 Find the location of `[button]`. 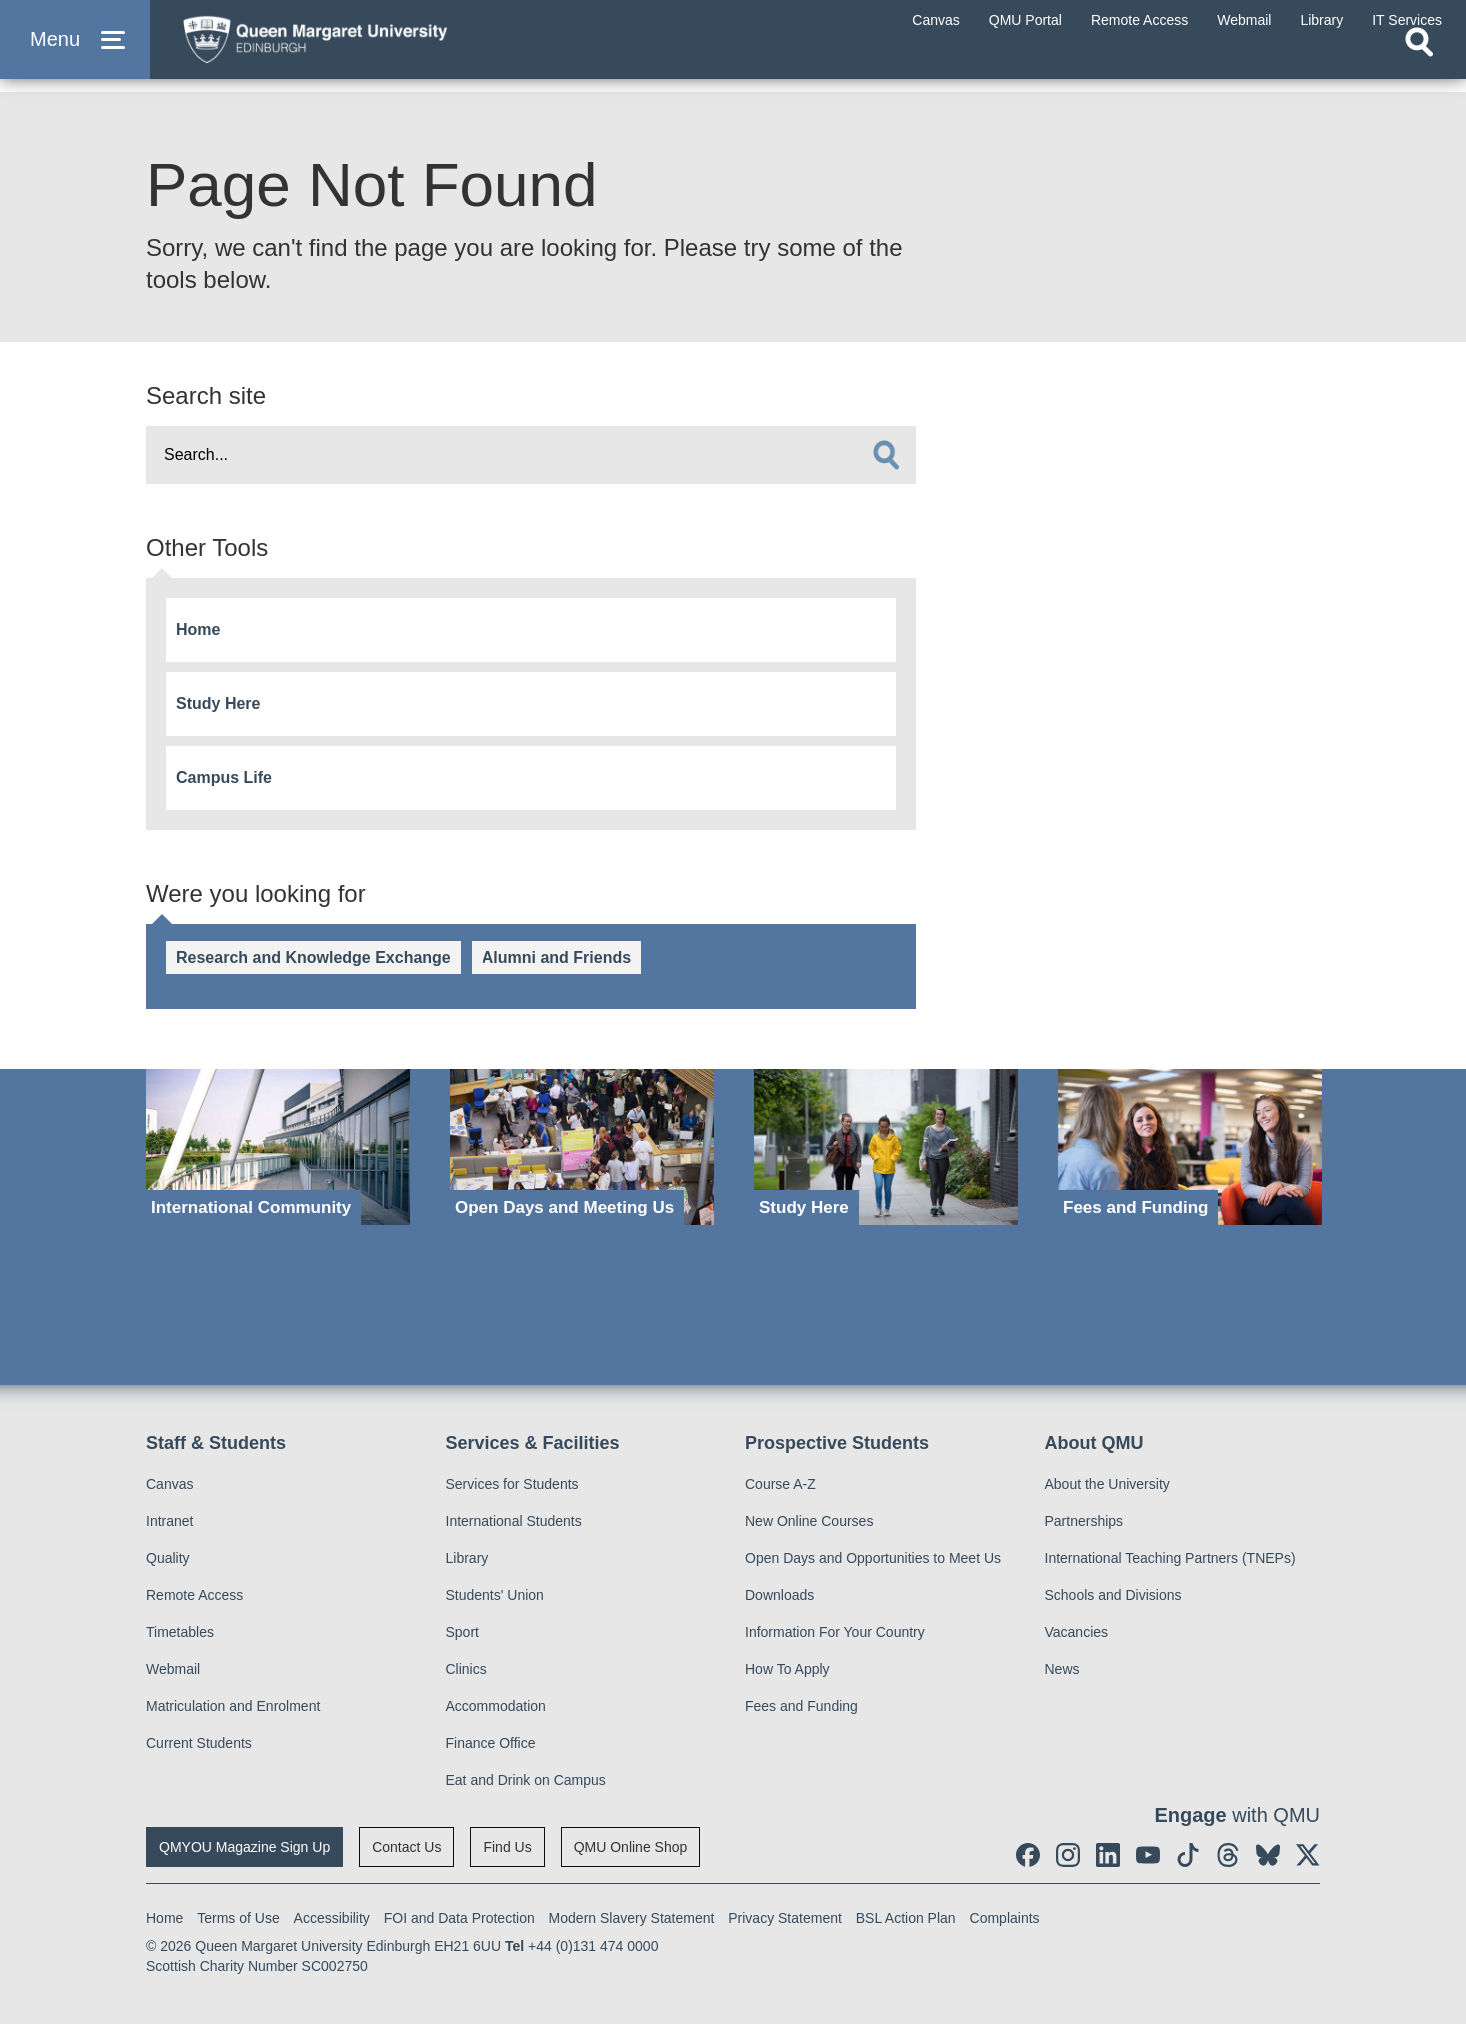

[button] is located at coordinates (75, 51).